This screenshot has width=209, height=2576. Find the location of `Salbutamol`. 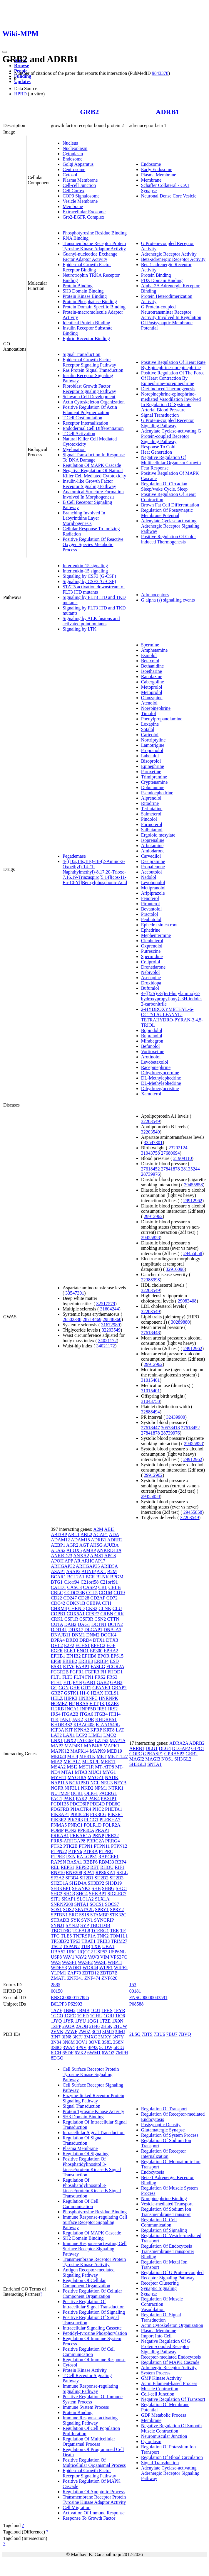

Salbutamol is located at coordinates (152, 829).